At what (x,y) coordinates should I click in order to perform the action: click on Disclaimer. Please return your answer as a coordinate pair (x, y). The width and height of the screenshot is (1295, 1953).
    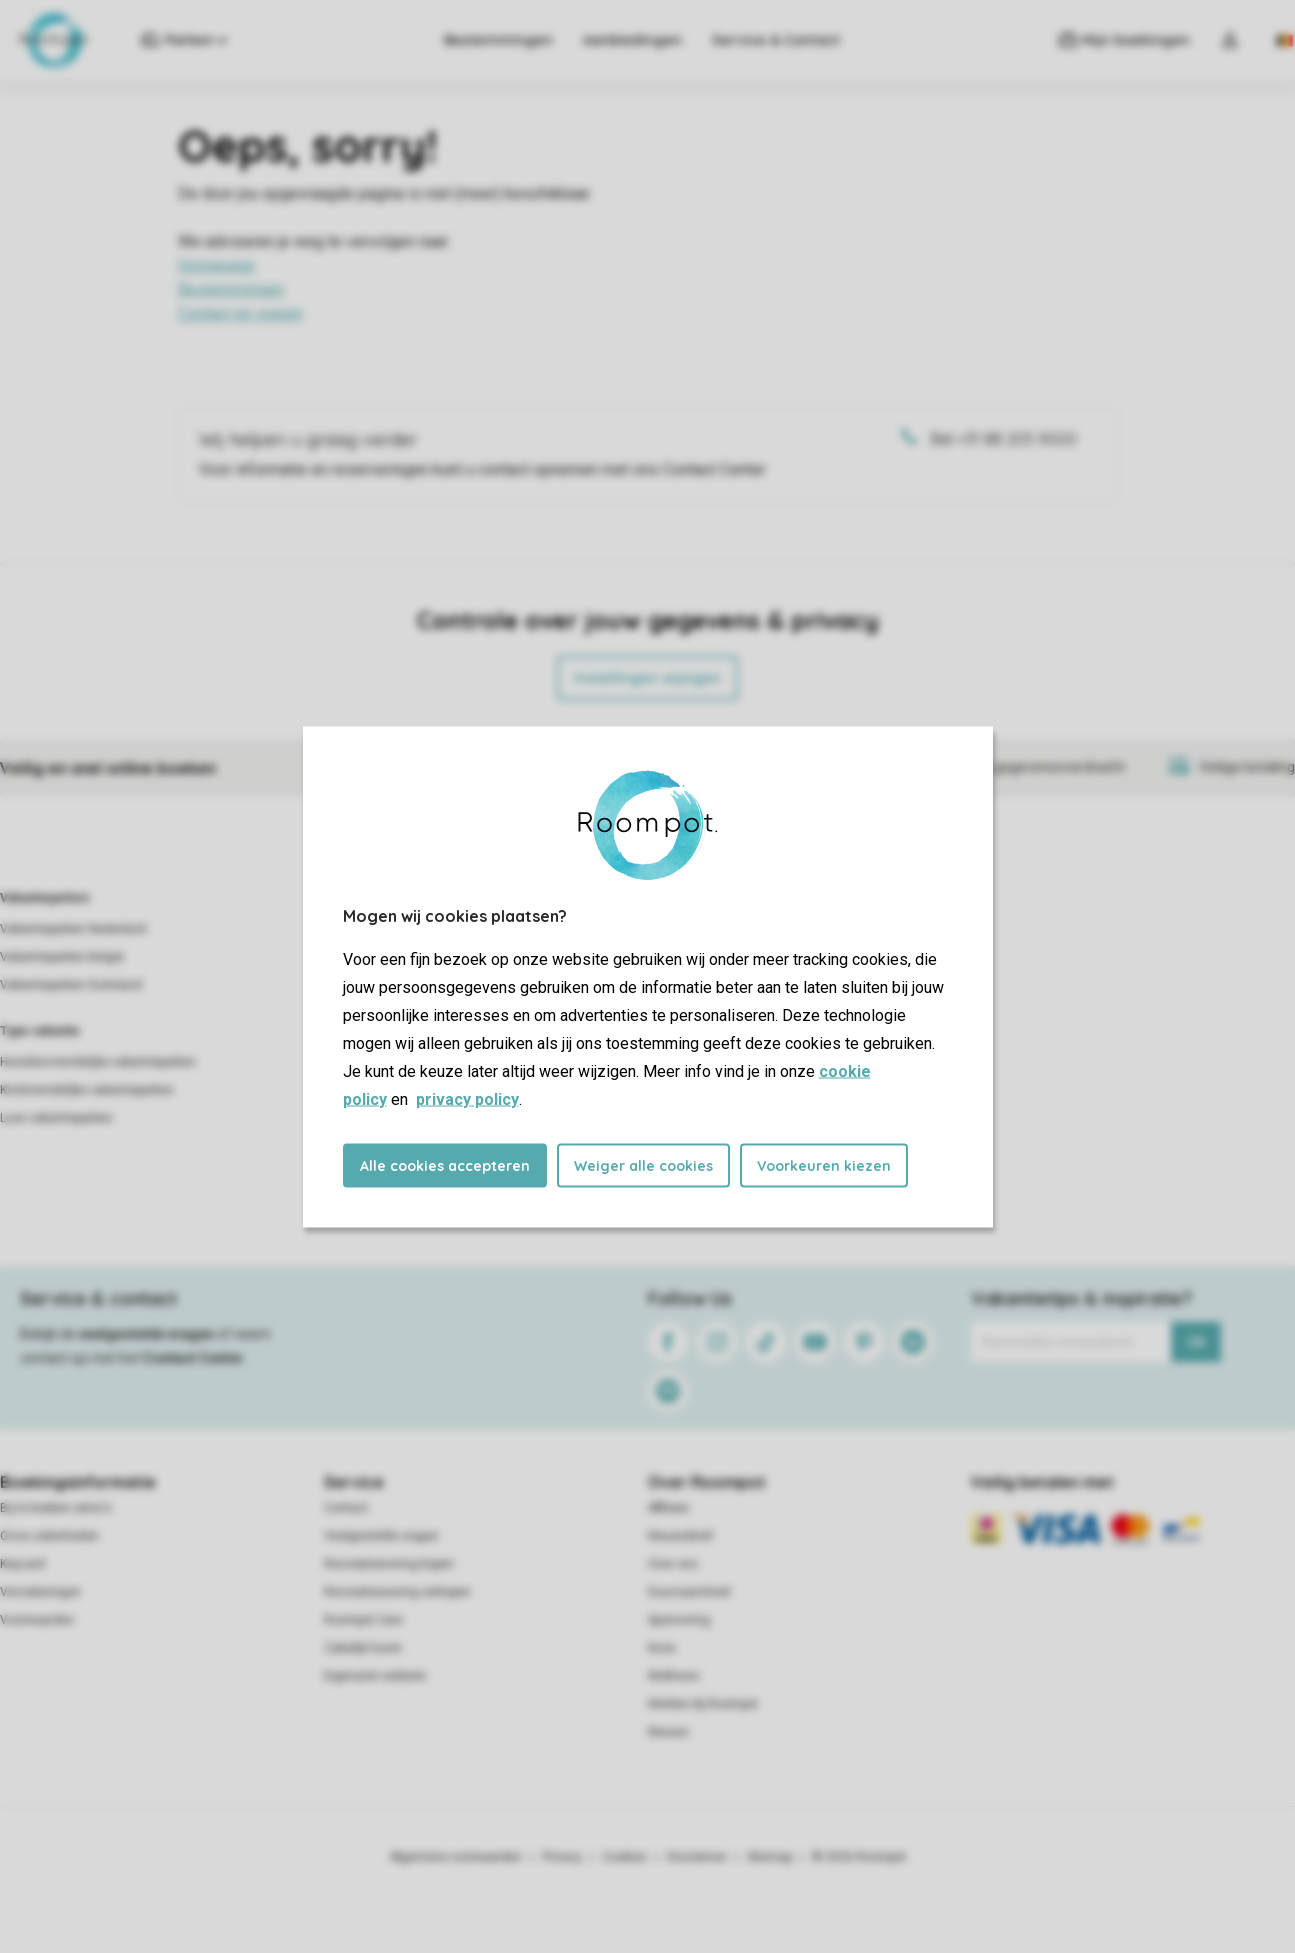
    Looking at the image, I should click on (697, 1857).